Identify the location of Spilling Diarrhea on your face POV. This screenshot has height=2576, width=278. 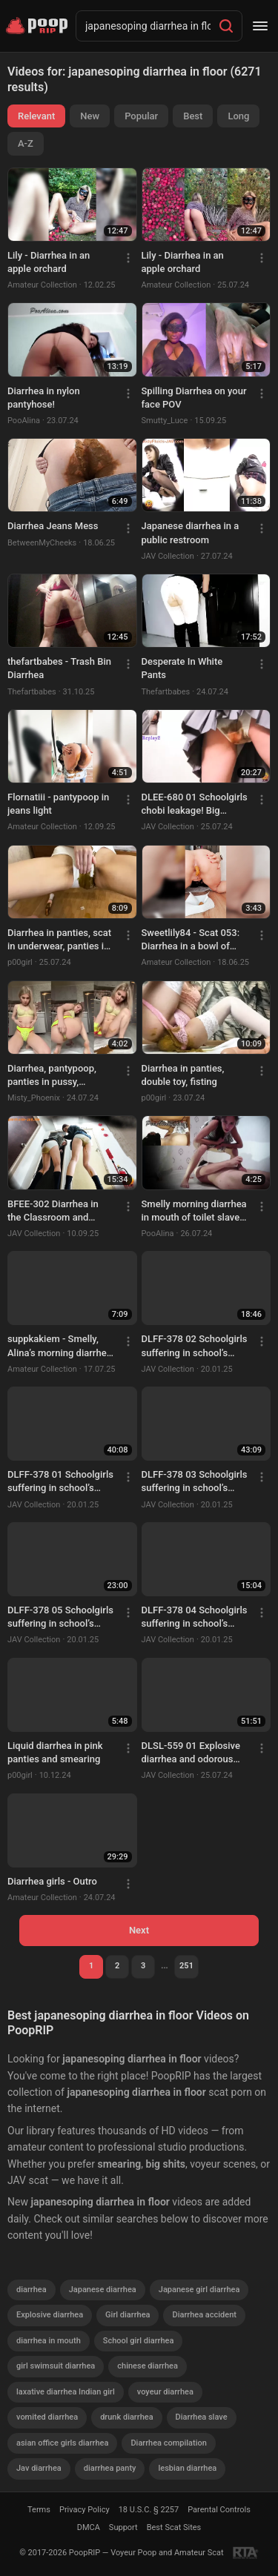
(194, 397).